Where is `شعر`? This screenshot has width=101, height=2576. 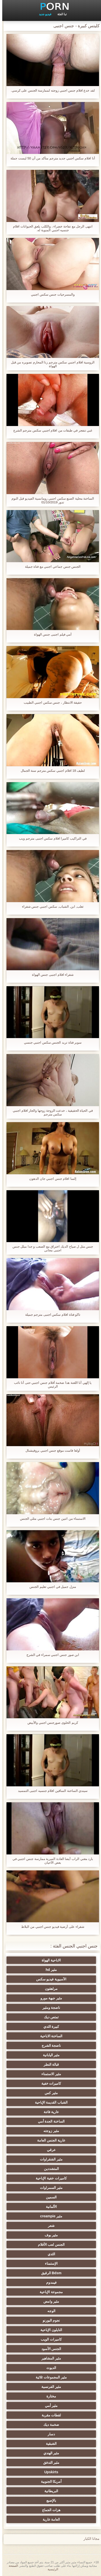
شعر is located at coordinates (49, 2226).